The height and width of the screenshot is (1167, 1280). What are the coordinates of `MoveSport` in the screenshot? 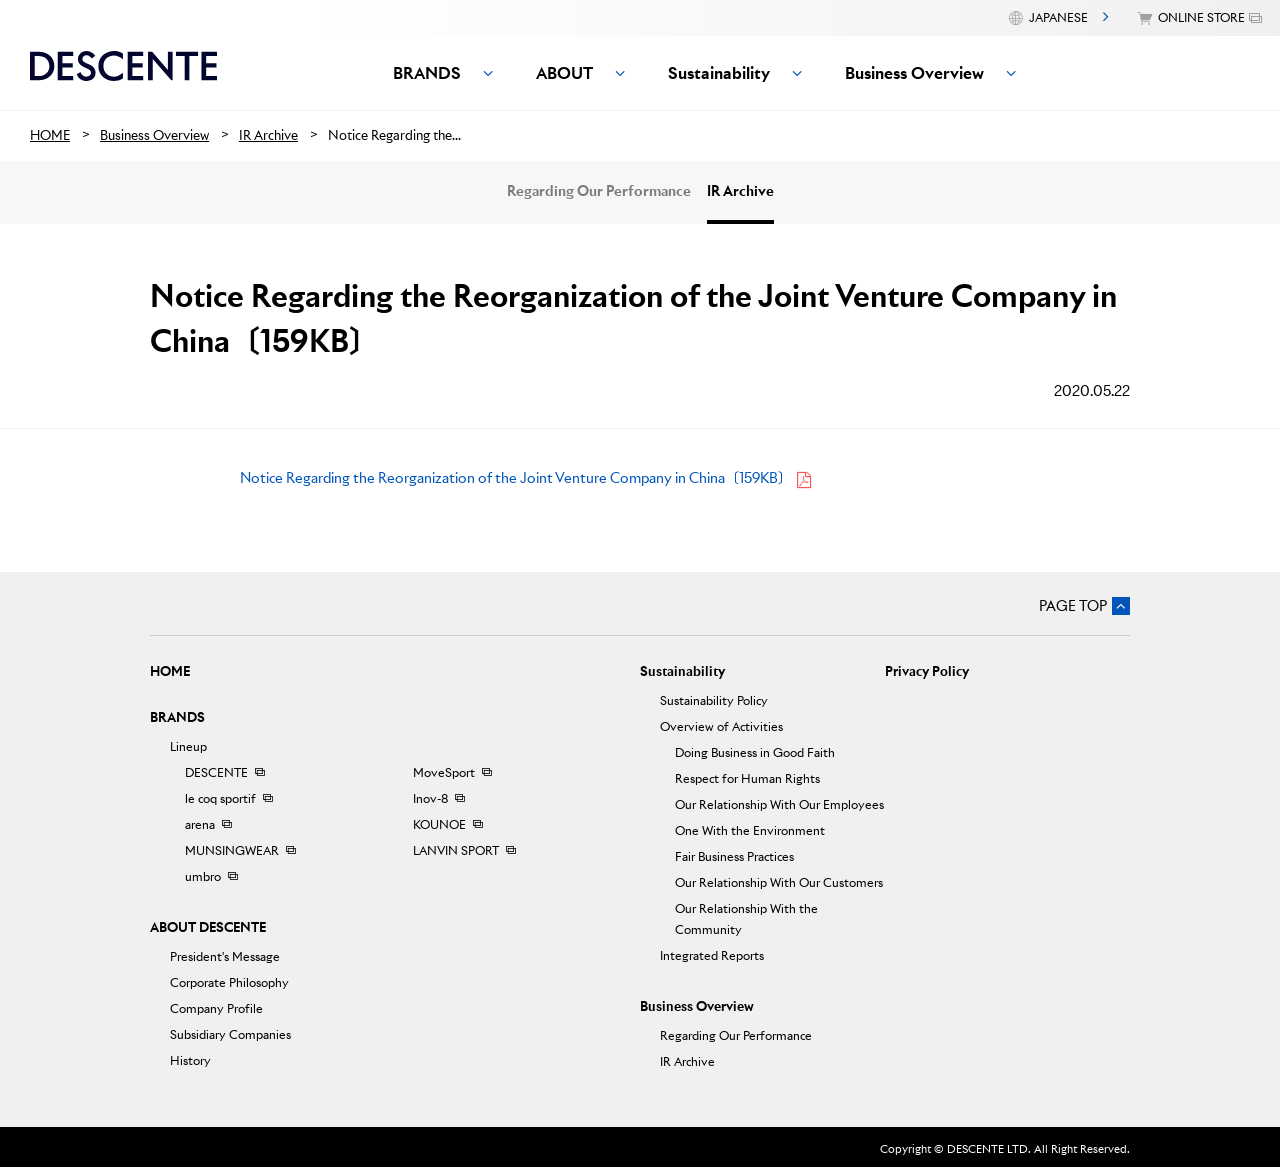 It's located at (444, 772).